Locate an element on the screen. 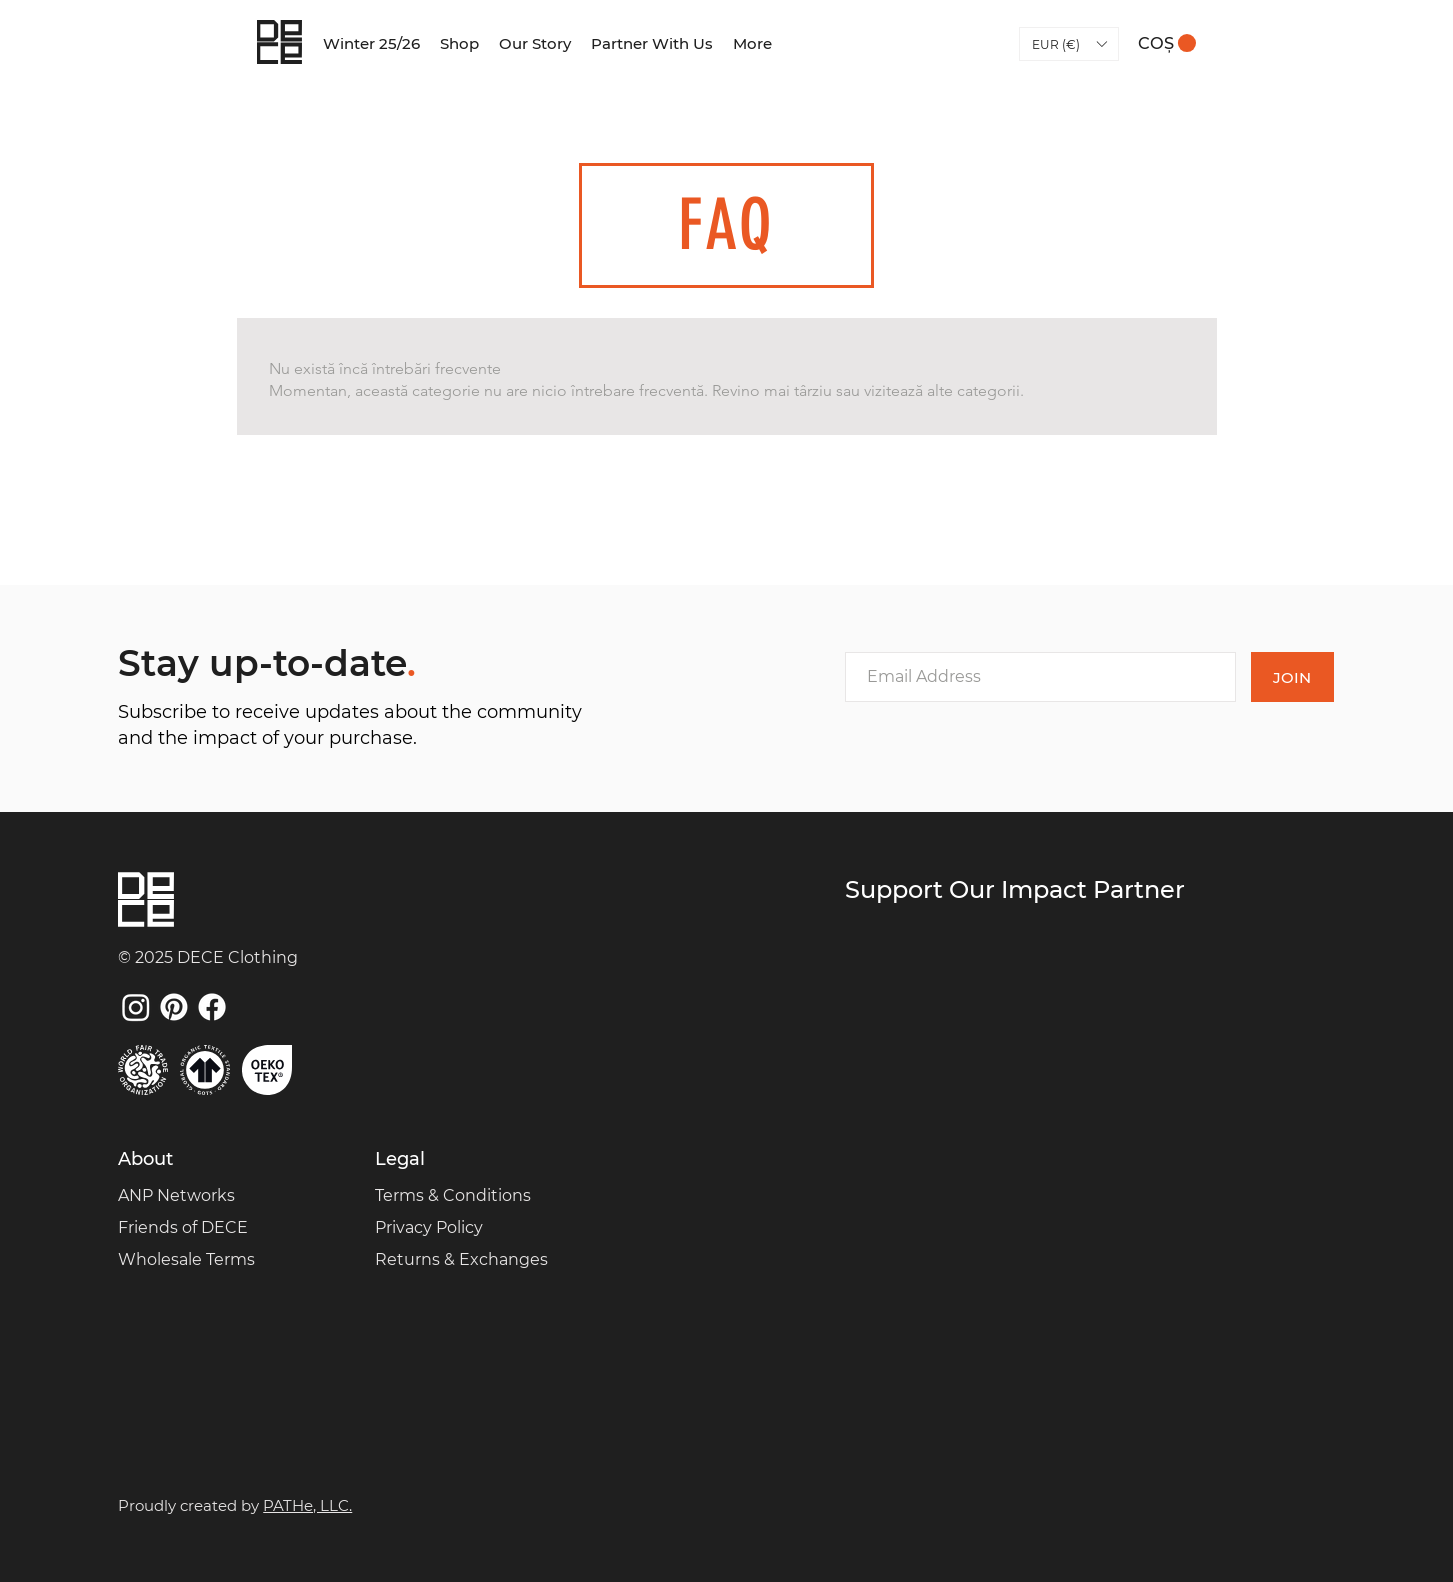 The height and width of the screenshot is (1582, 1453). [link] is located at coordinates (1167, 43).